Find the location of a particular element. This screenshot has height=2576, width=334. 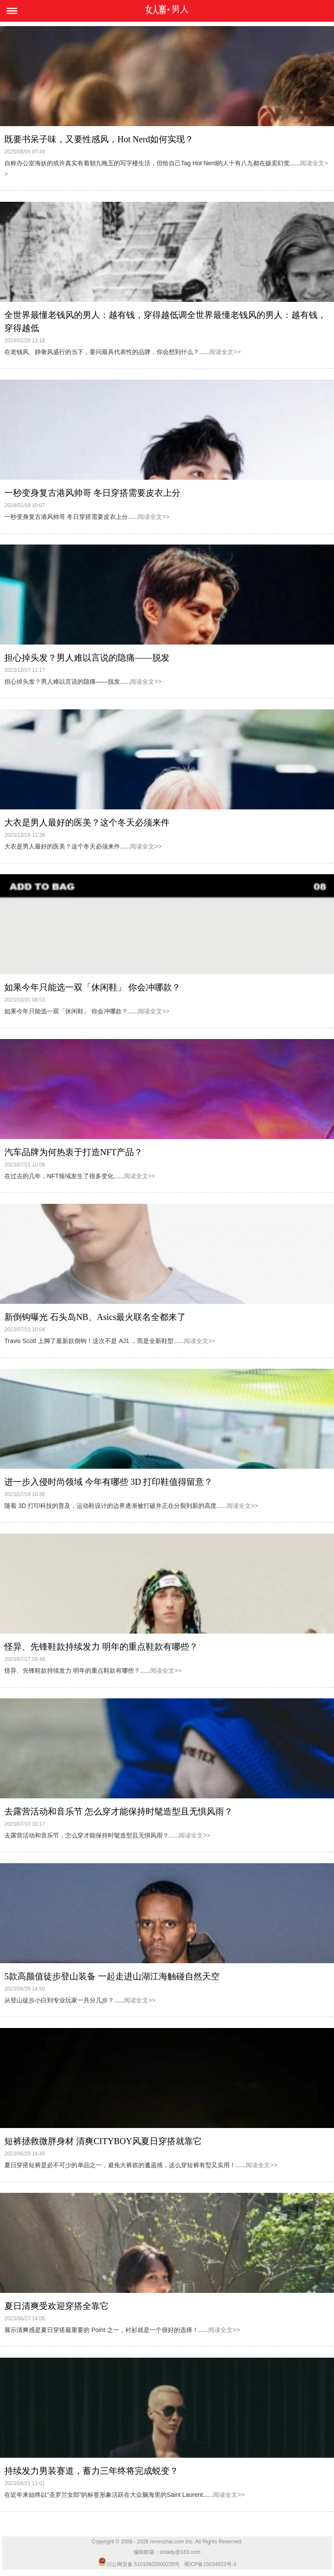

进一步入侵时尚领域 今年有哪些 3D 打印鞋值得留意？ is located at coordinates (108, 1482).